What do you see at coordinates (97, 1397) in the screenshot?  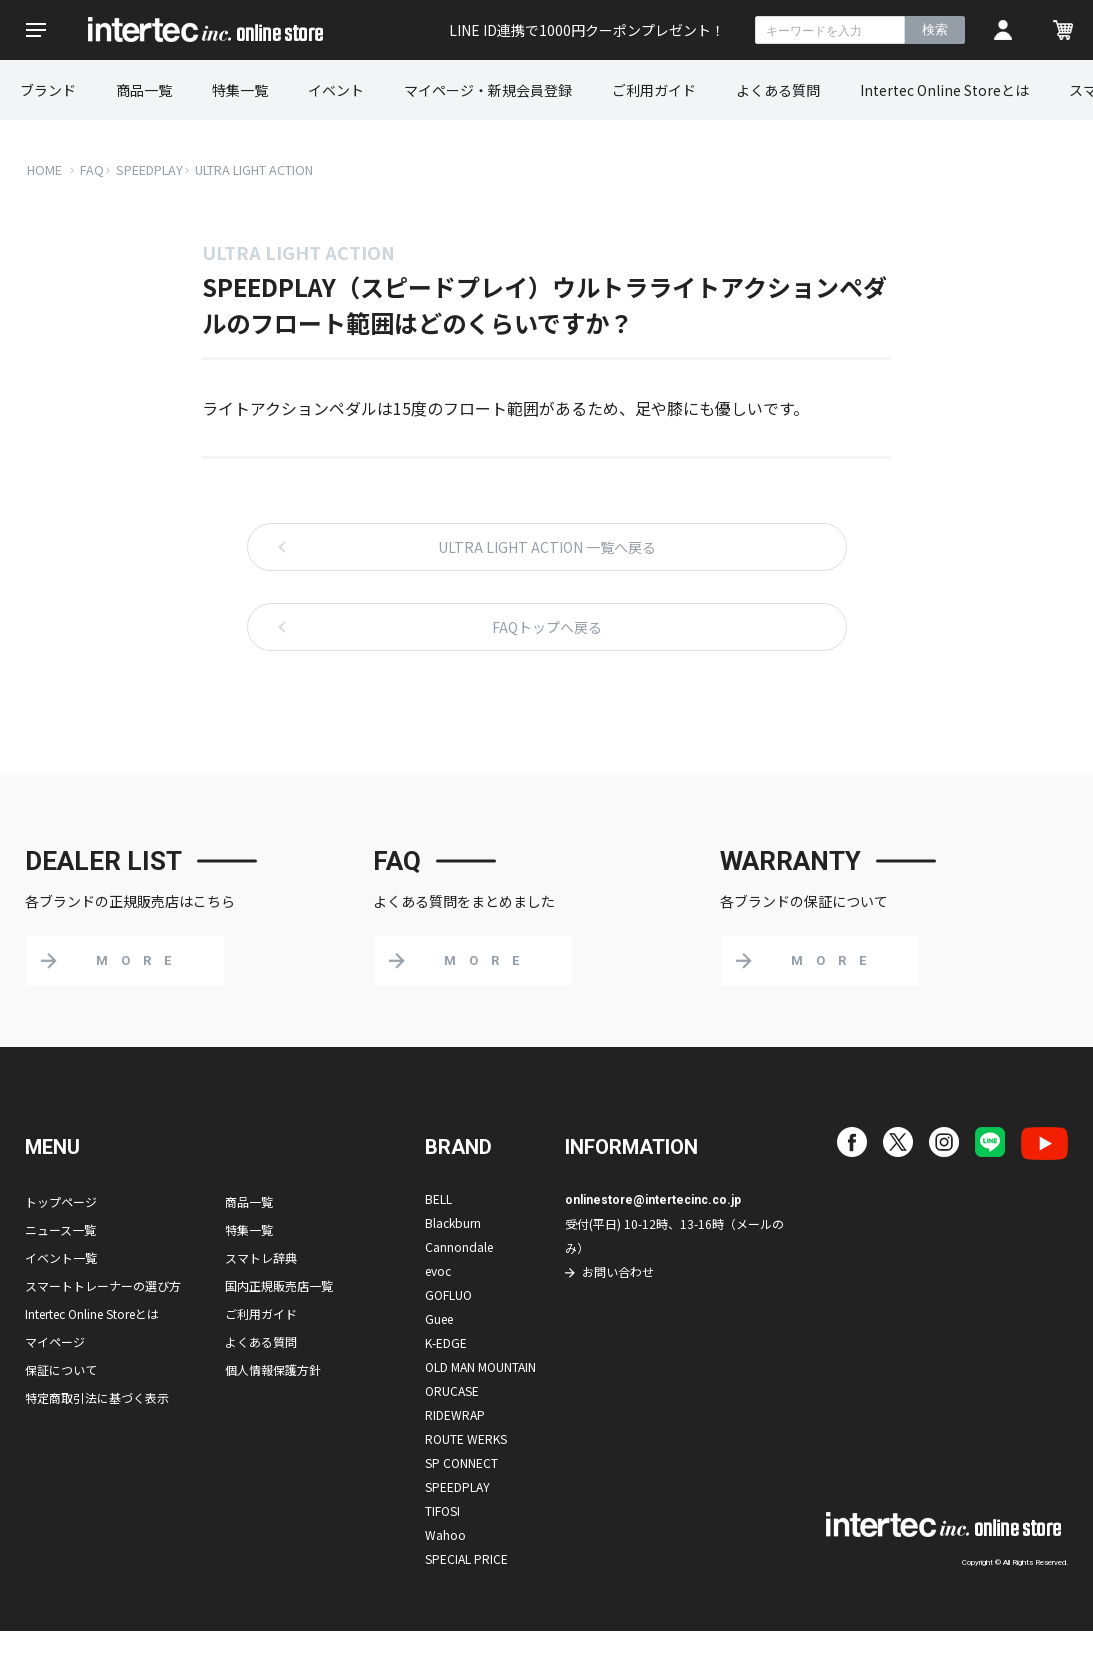 I see `特定商取引法に基づく表示` at bounding box center [97, 1397].